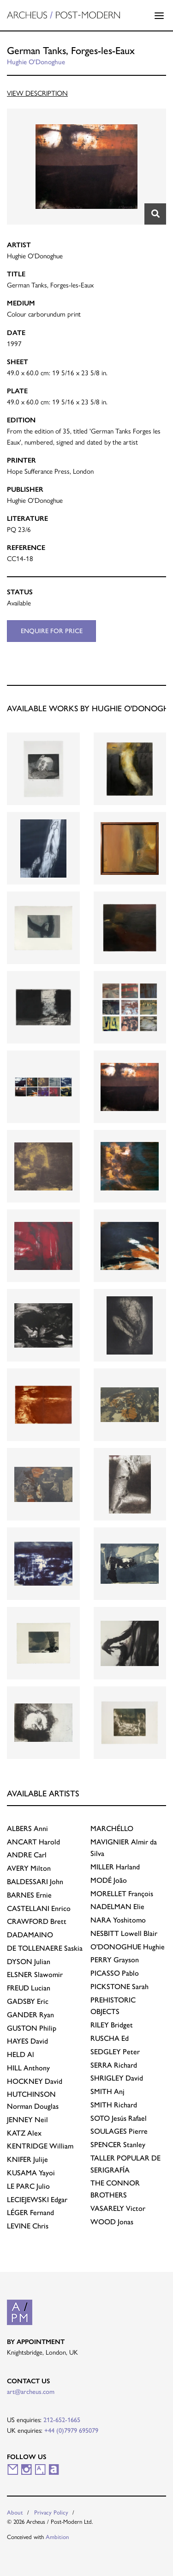 The width and height of the screenshot is (173, 2576). I want to click on Privacy Policy, so click(51, 2512).